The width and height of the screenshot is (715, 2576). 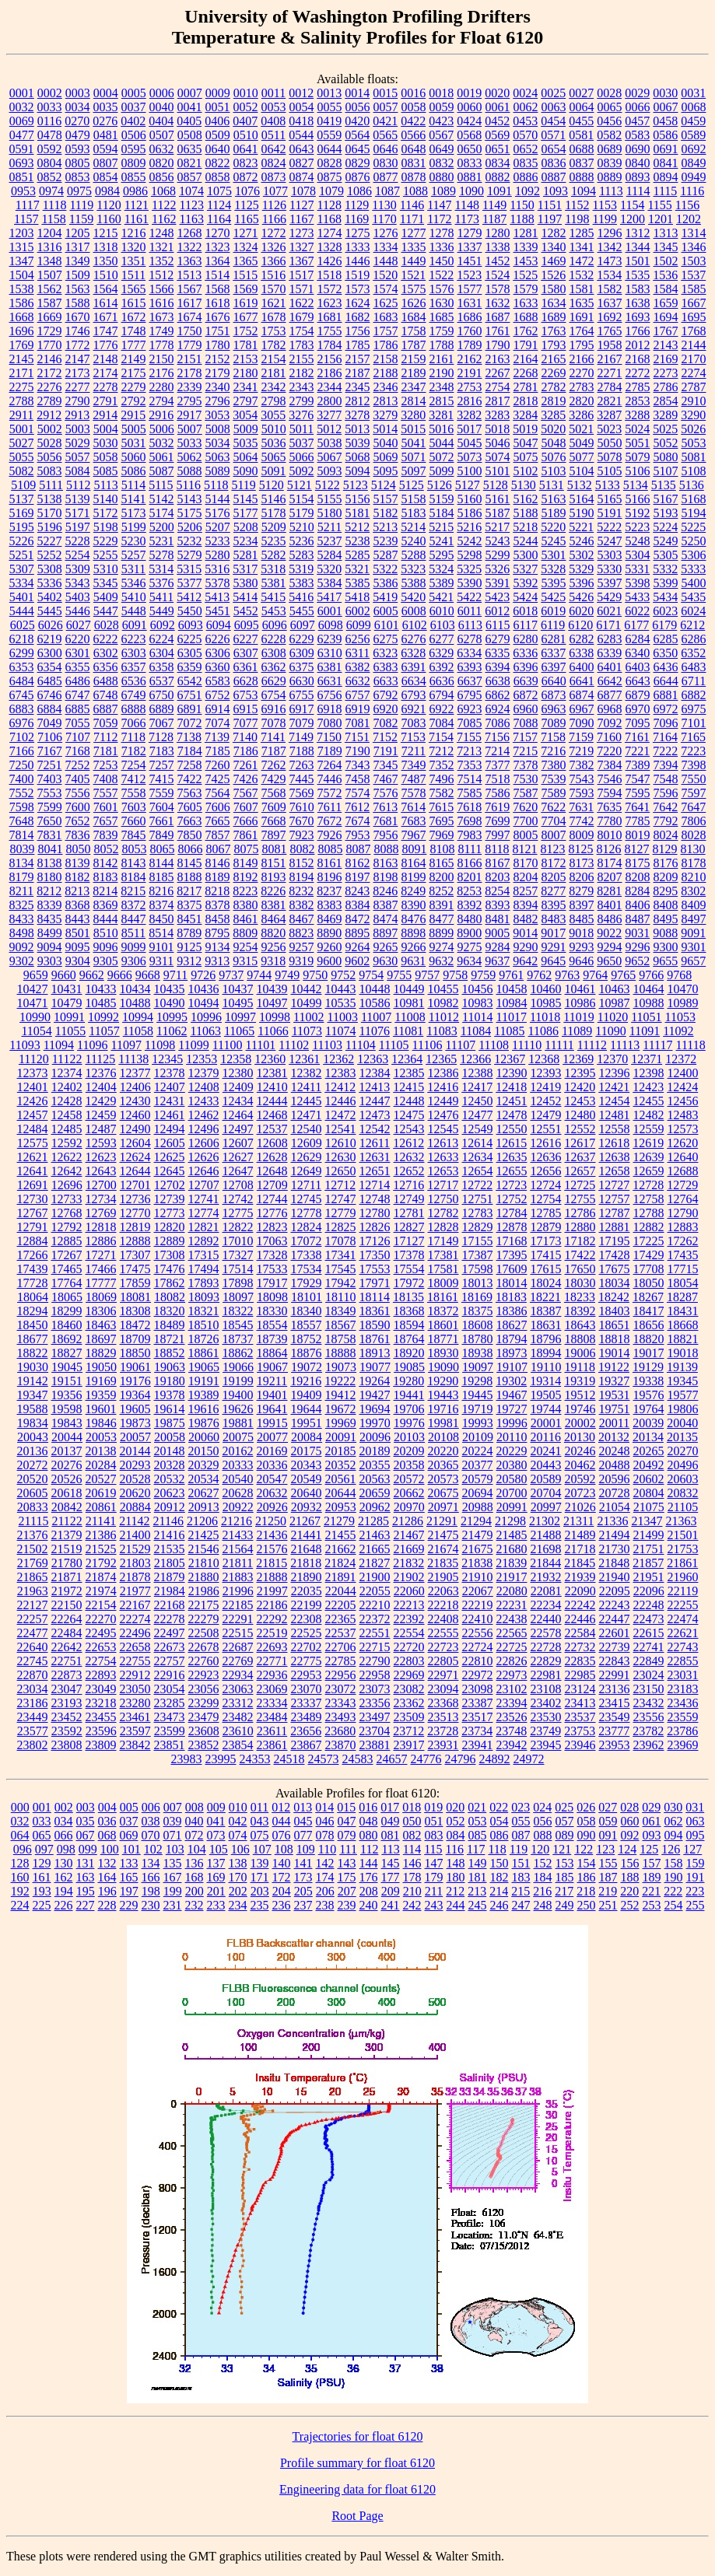 What do you see at coordinates (525, 373) in the screenshot?
I see `2268` at bounding box center [525, 373].